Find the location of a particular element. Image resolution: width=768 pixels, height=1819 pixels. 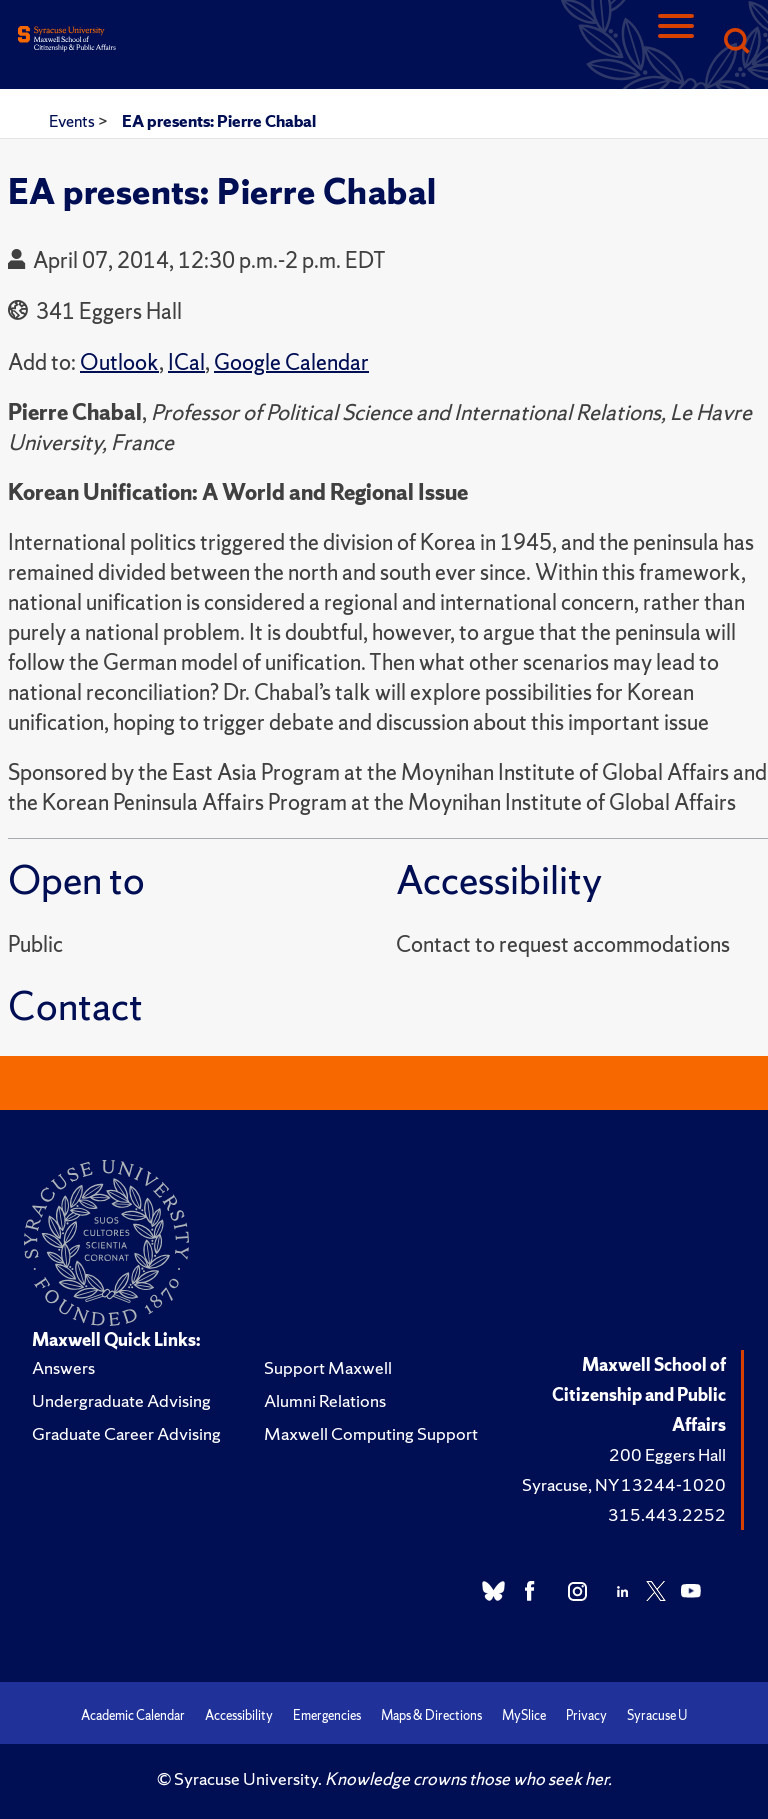

Undergraduate Advising is located at coordinates (121, 1400).